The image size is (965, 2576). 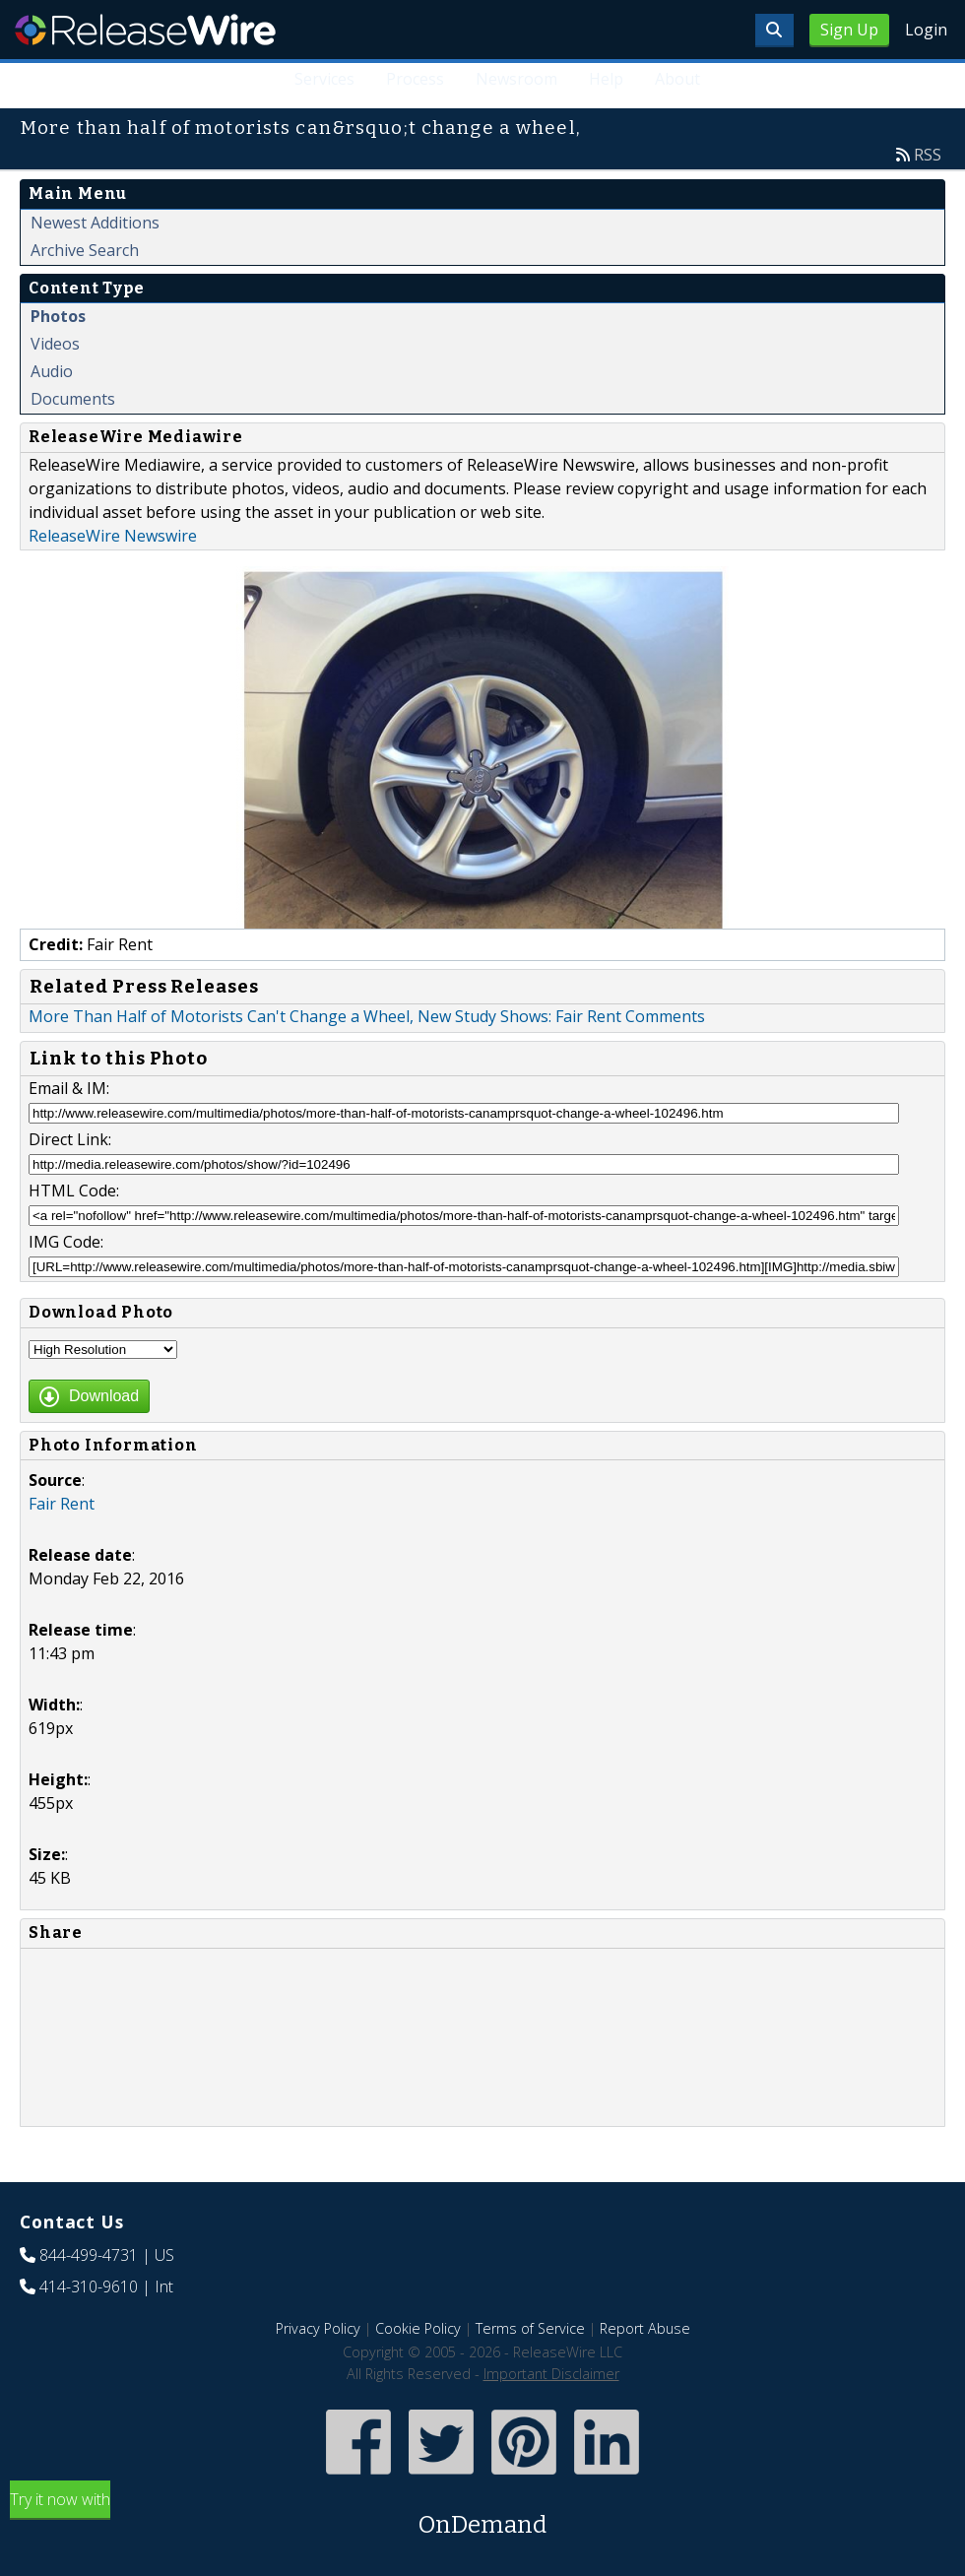 What do you see at coordinates (145, 29) in the screenshot?
I see `ReleaseWire` at bounding box center [145, 29].